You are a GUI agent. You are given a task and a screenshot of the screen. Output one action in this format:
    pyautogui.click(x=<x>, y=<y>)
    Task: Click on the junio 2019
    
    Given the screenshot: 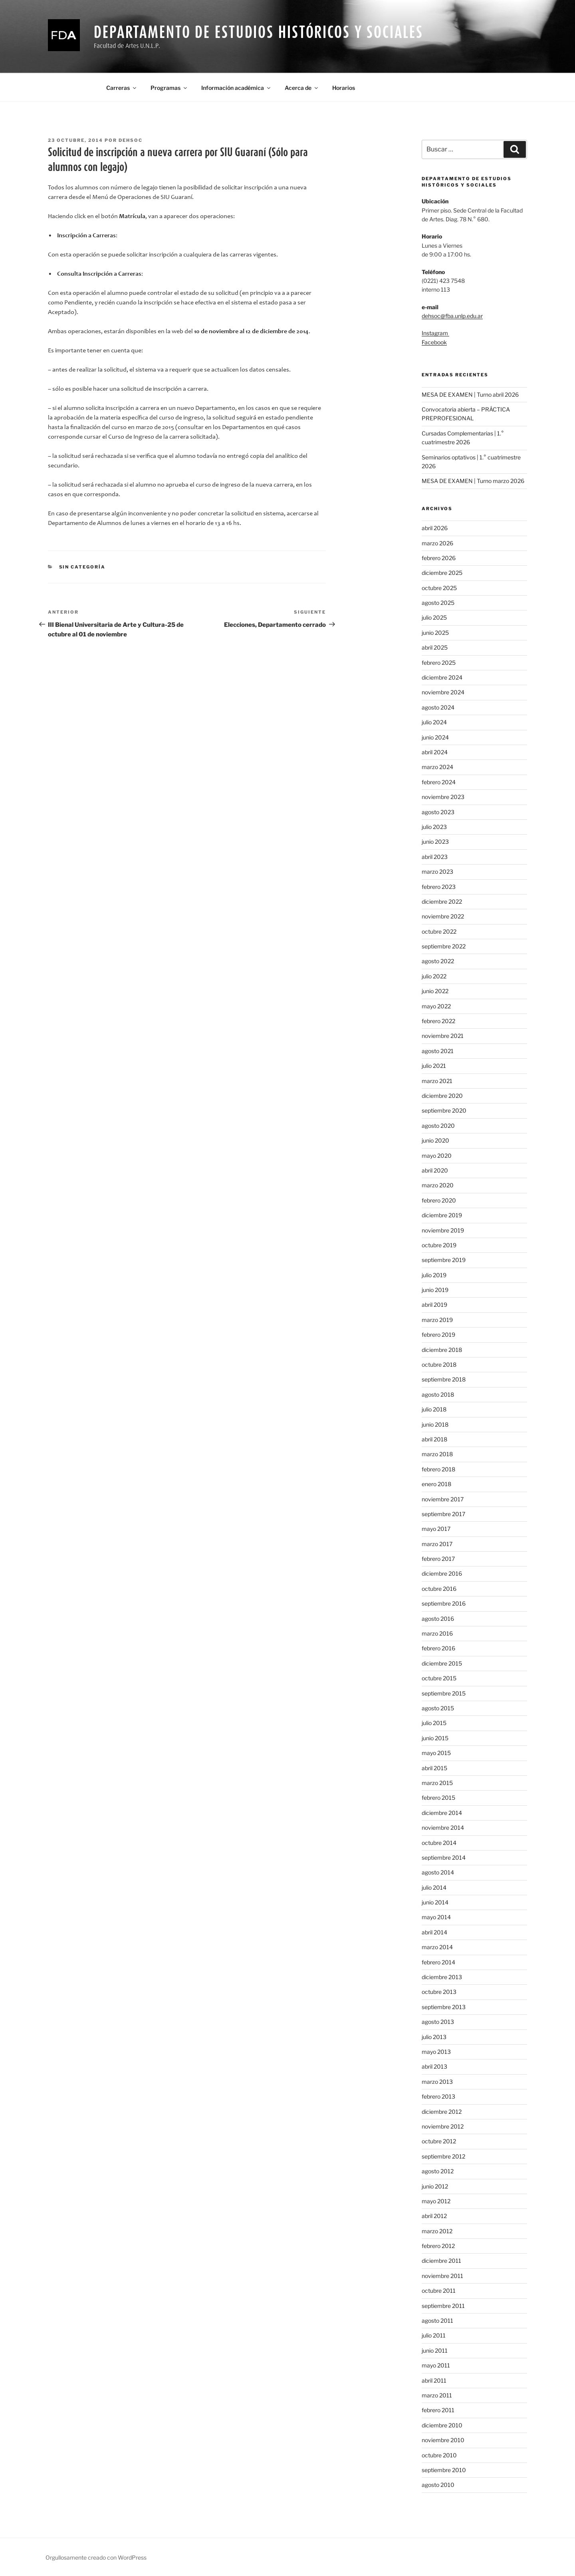 What is the action you would take?
    pyautogui.click(x=435, y=1289)
    